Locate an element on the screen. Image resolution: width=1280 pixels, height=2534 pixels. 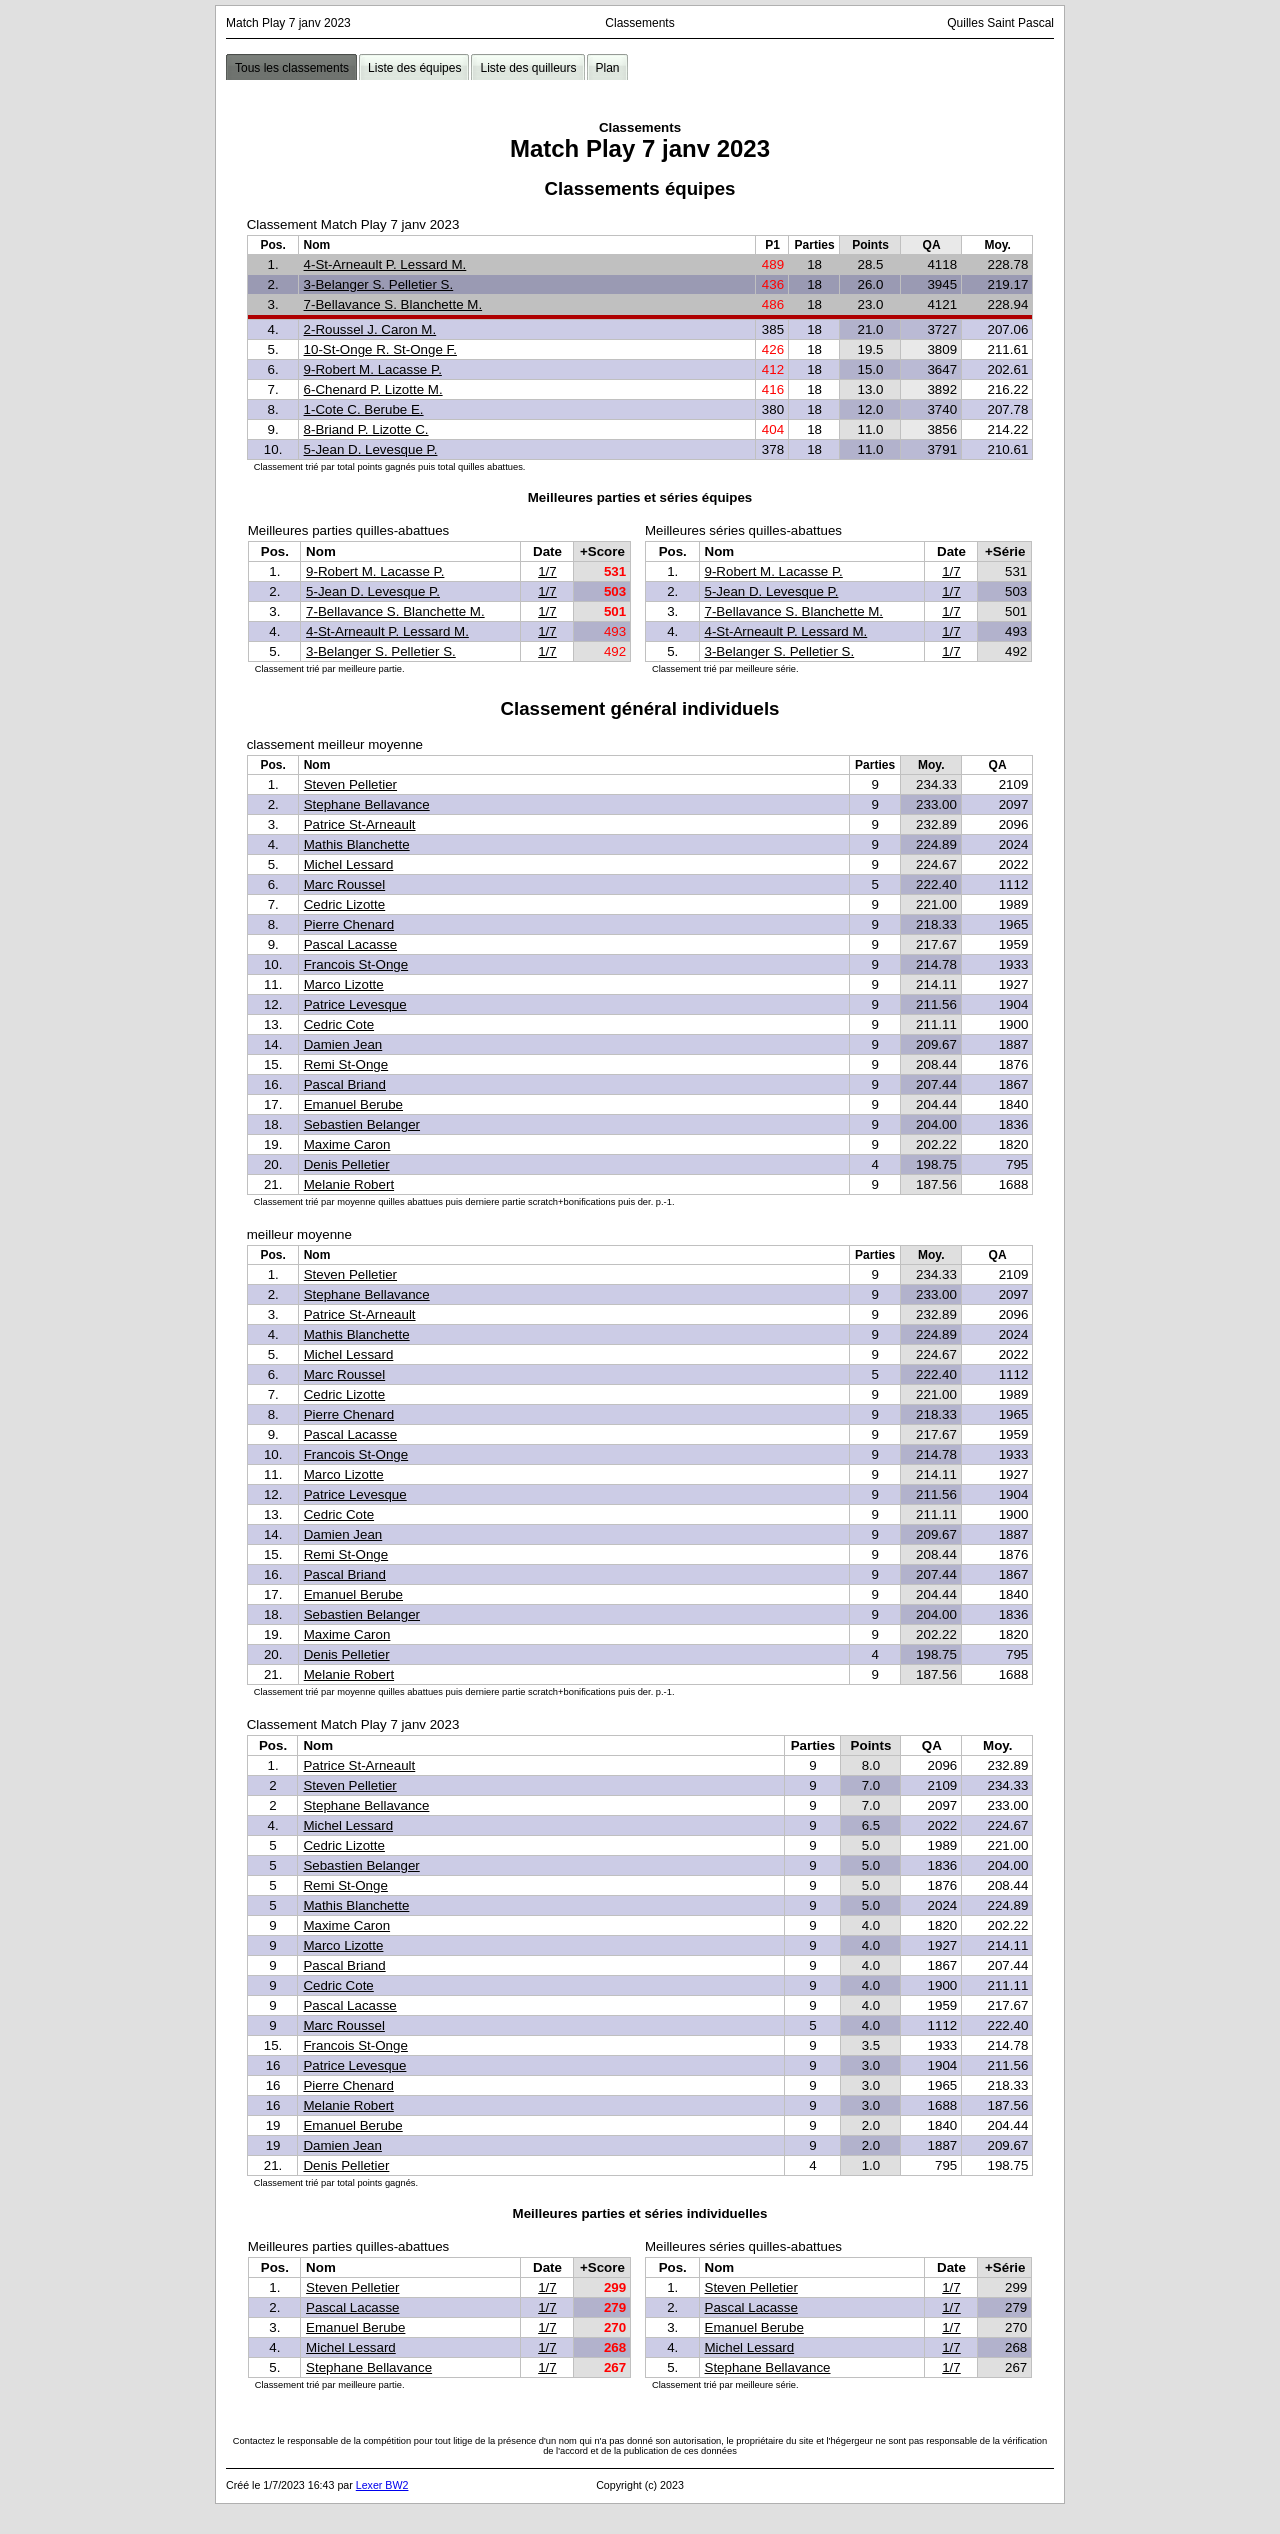
Steven Pelletier is located at coordinates (350, 784).